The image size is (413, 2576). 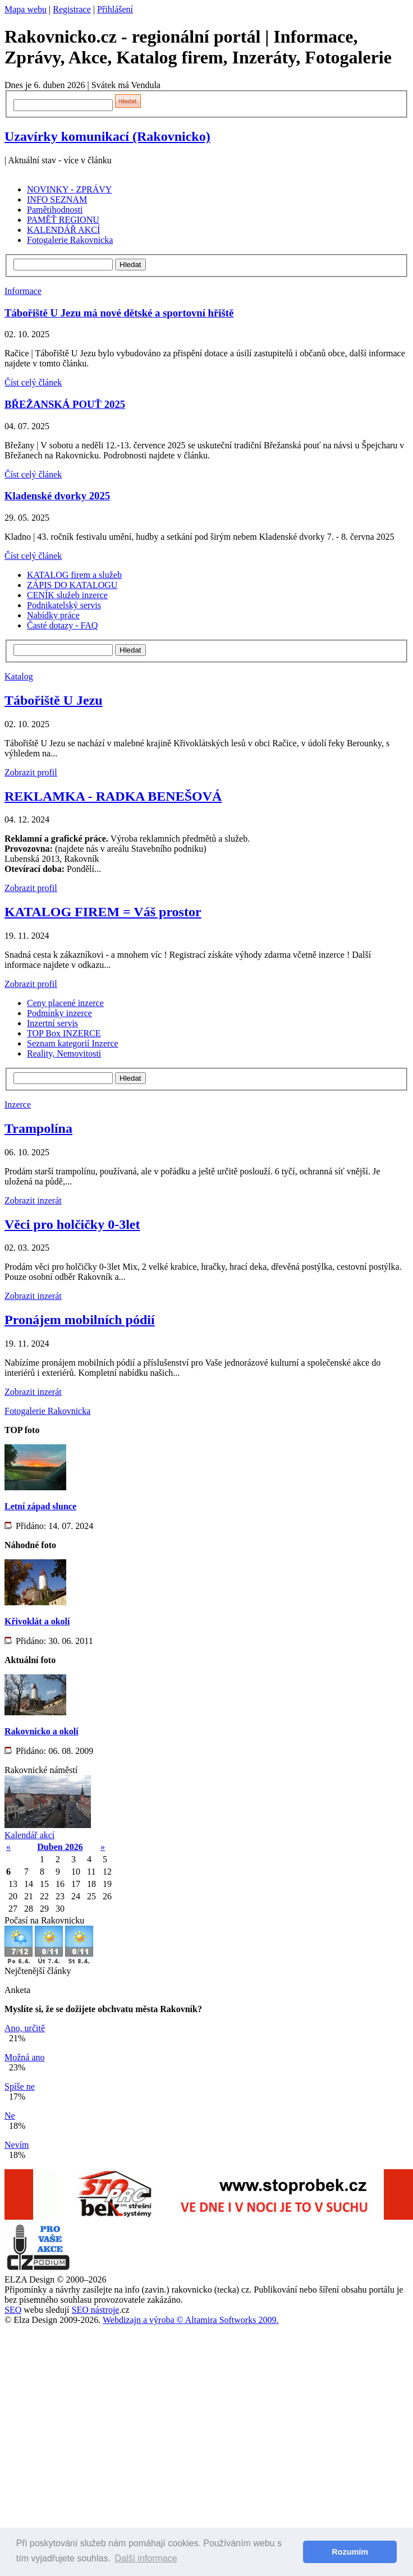 What do you see at coordinates (9, 2115) in the screenshot?
I see `Ne` at bounding box center [9, 2115].